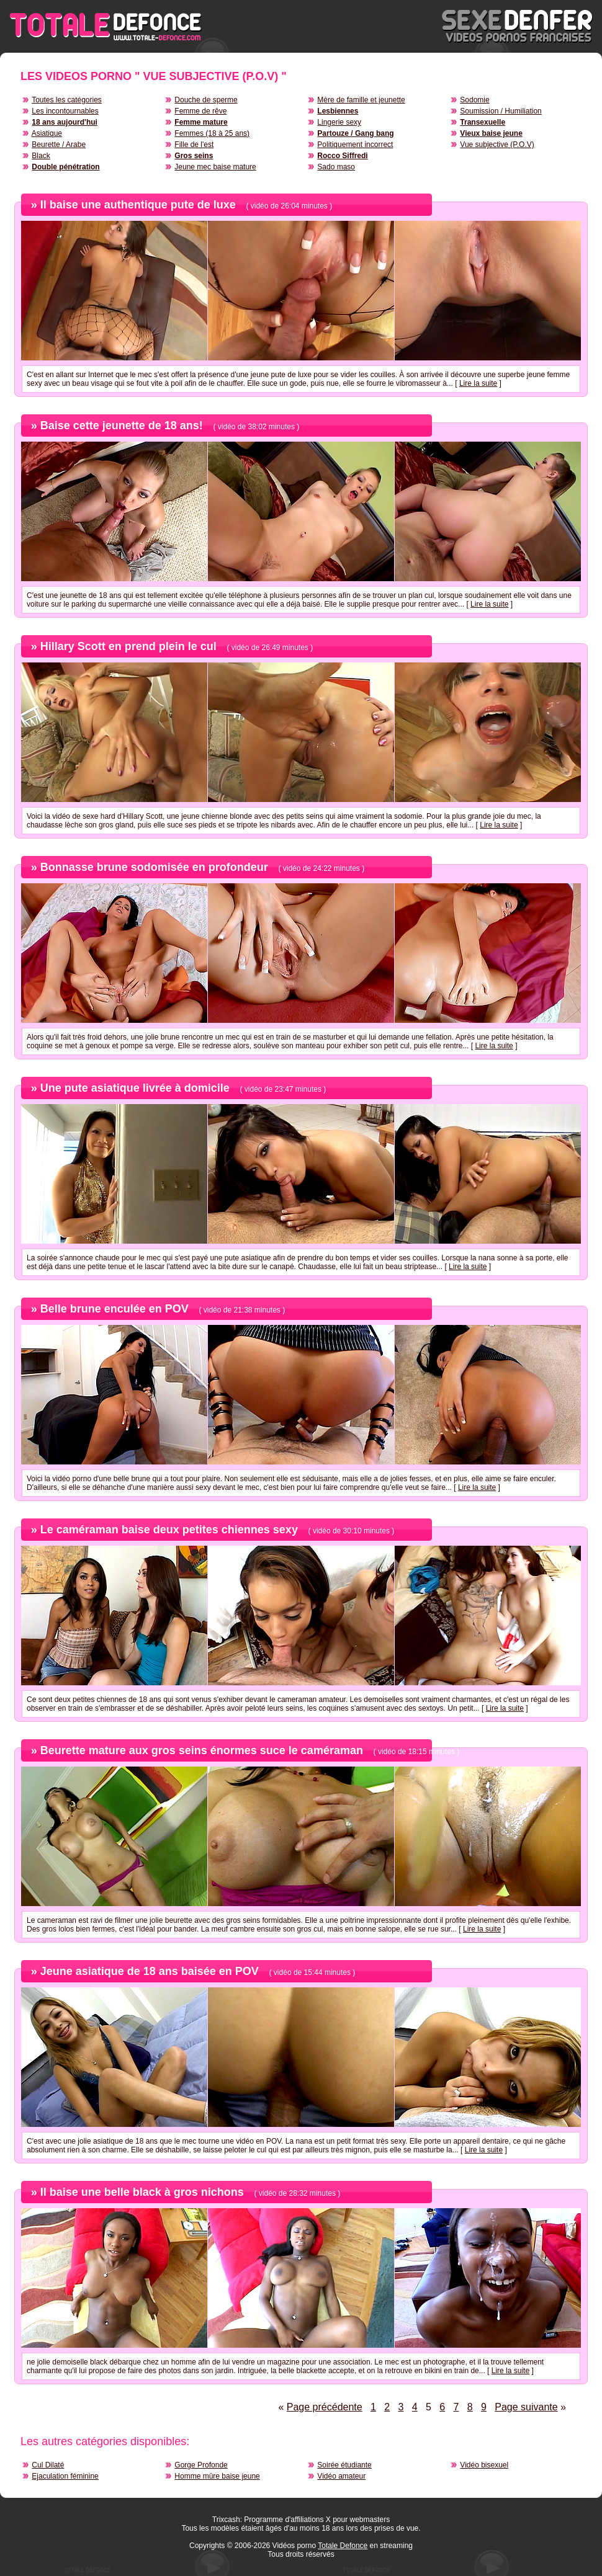 The image size is (602, 2576). Describe the element at coordinates (355, 144) in the screenshot. I see `Politiquement incorrect` at that location.